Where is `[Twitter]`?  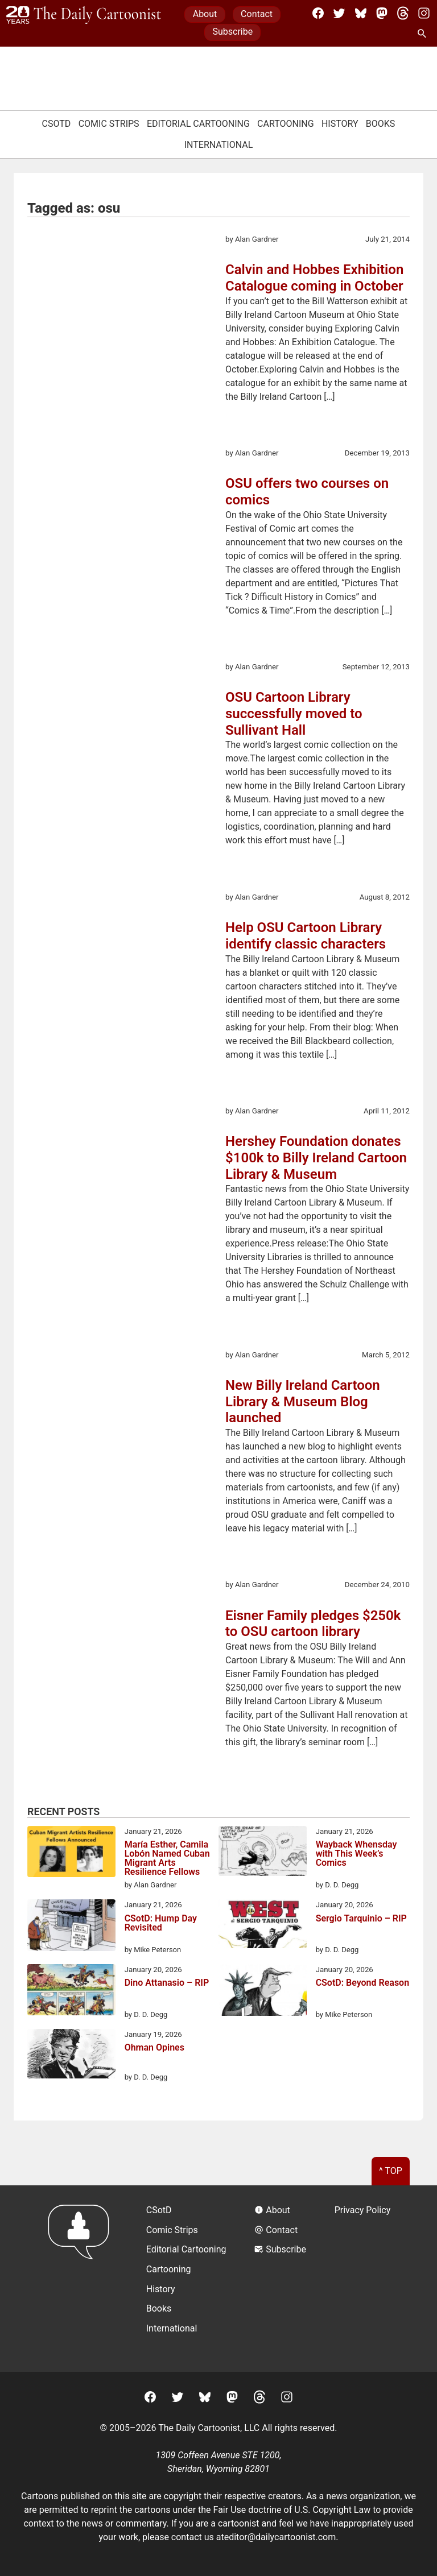 [Twitter] is located at coordinates (339, 13).